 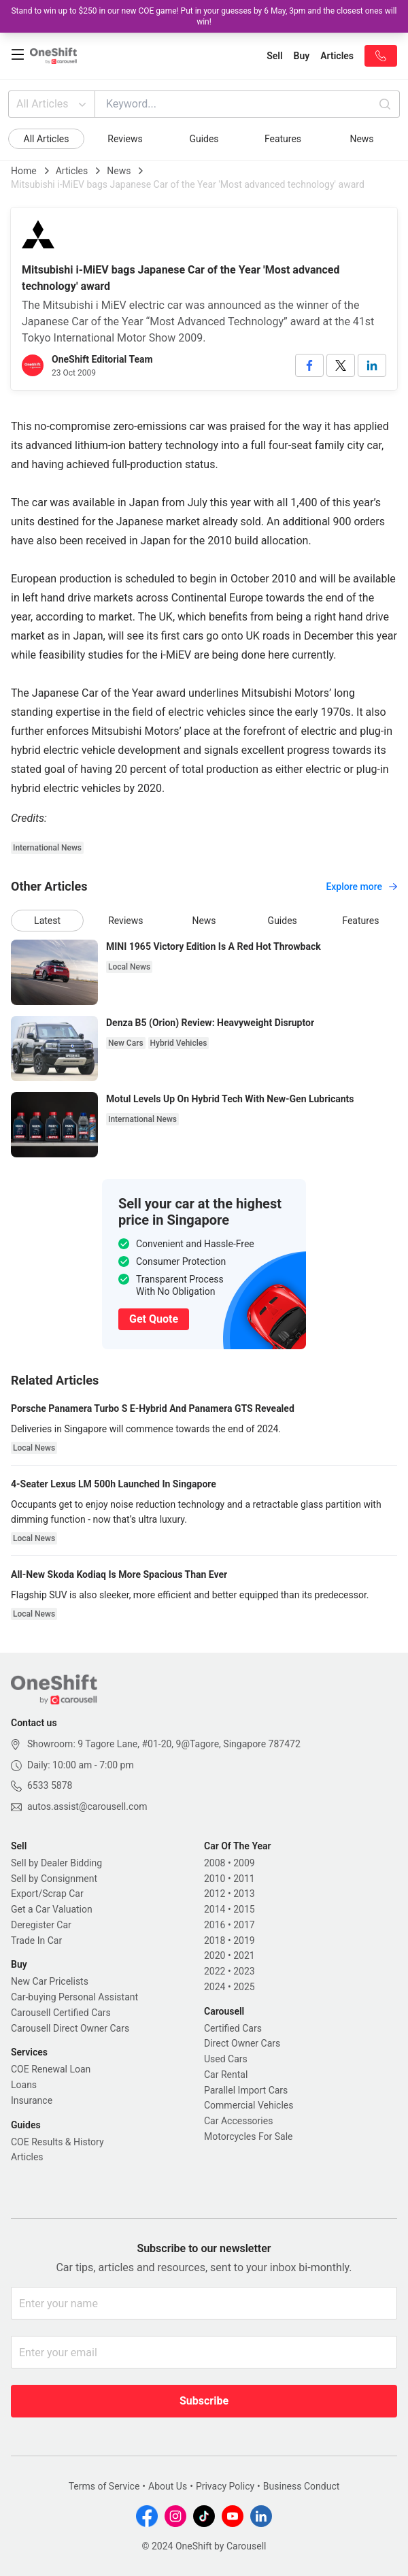 I want to click on Car Rental, so click(x=226, y=2074).